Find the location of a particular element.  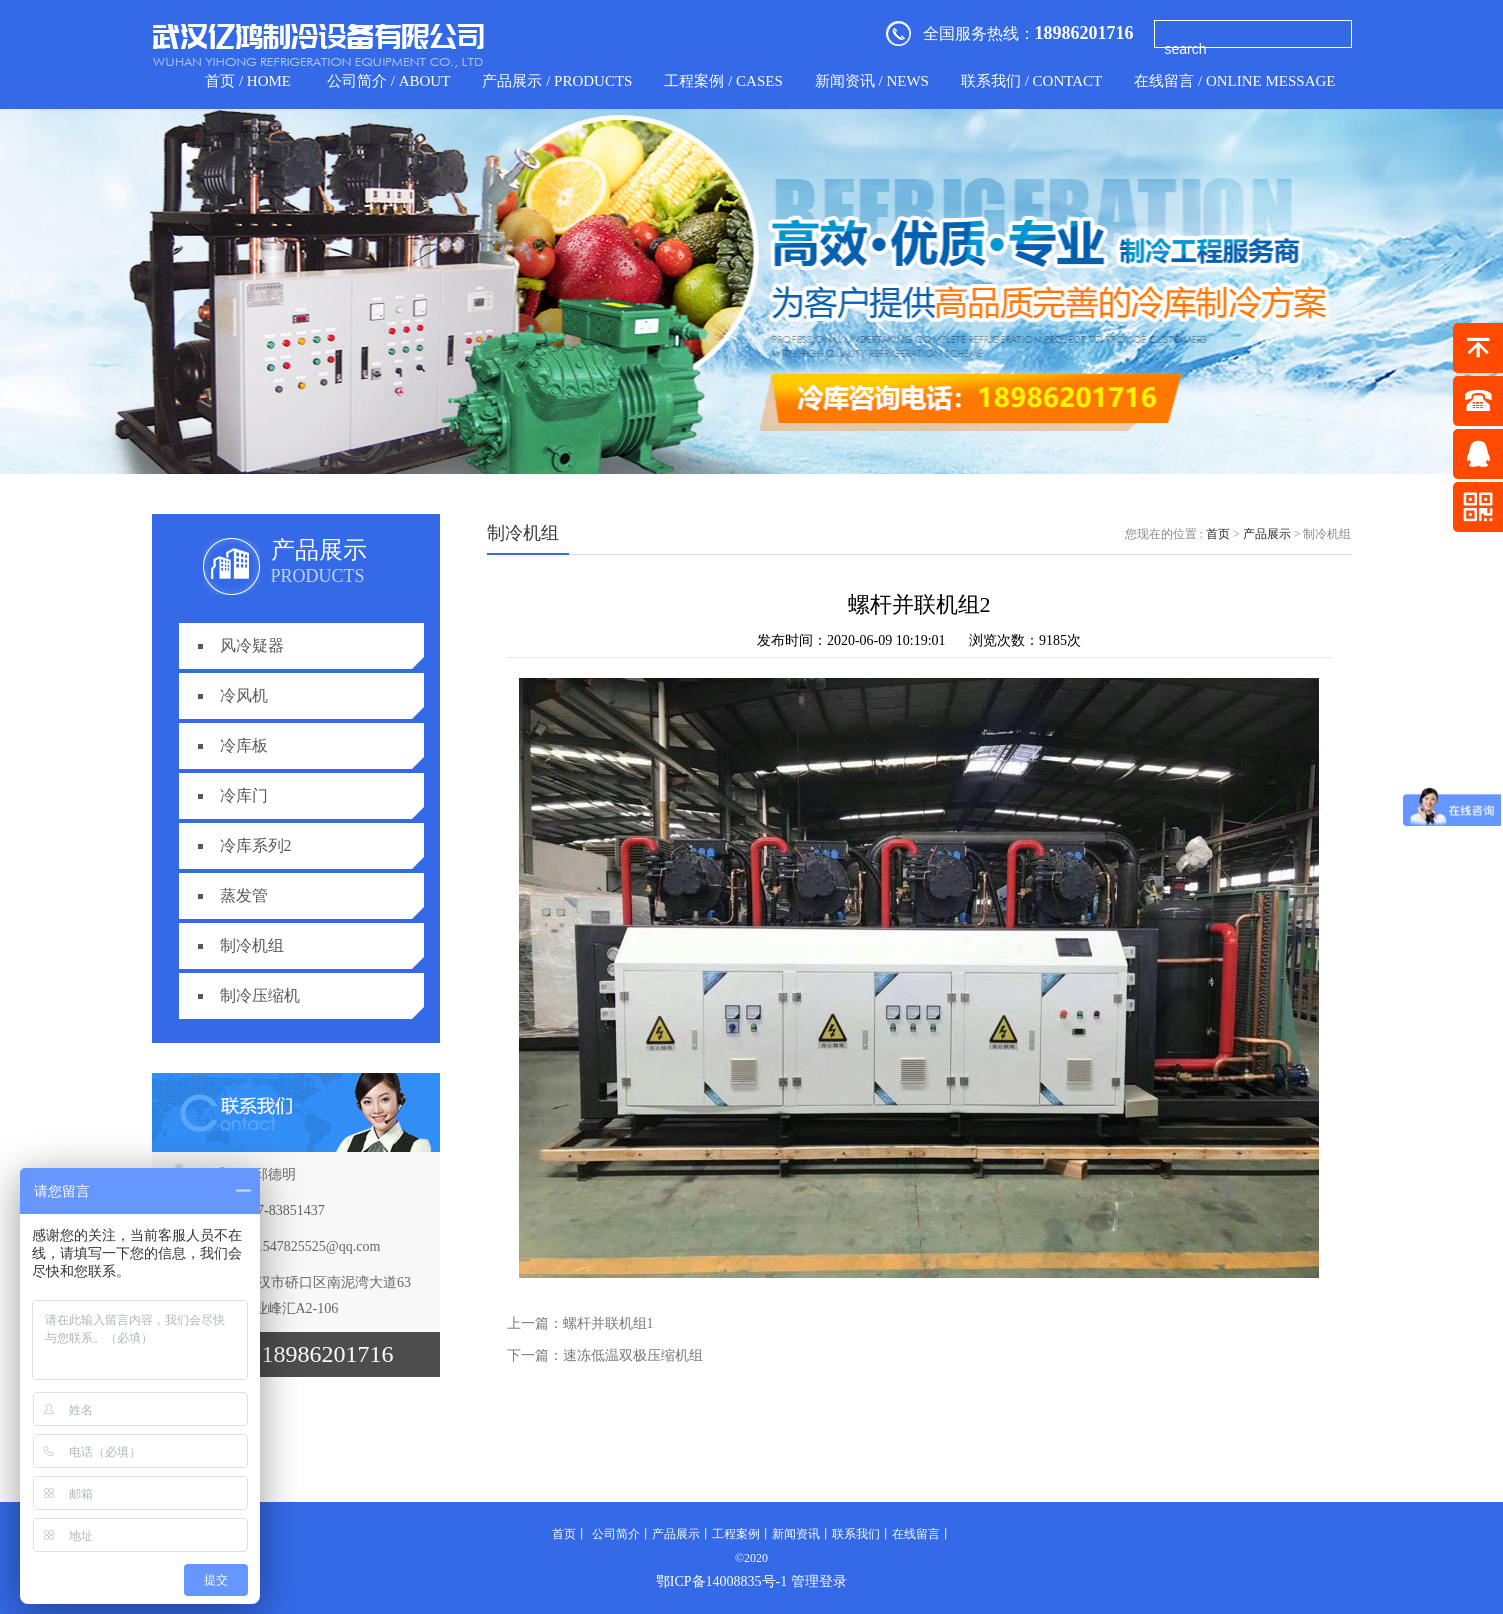

首页 is located at coordinates (1218, 534).